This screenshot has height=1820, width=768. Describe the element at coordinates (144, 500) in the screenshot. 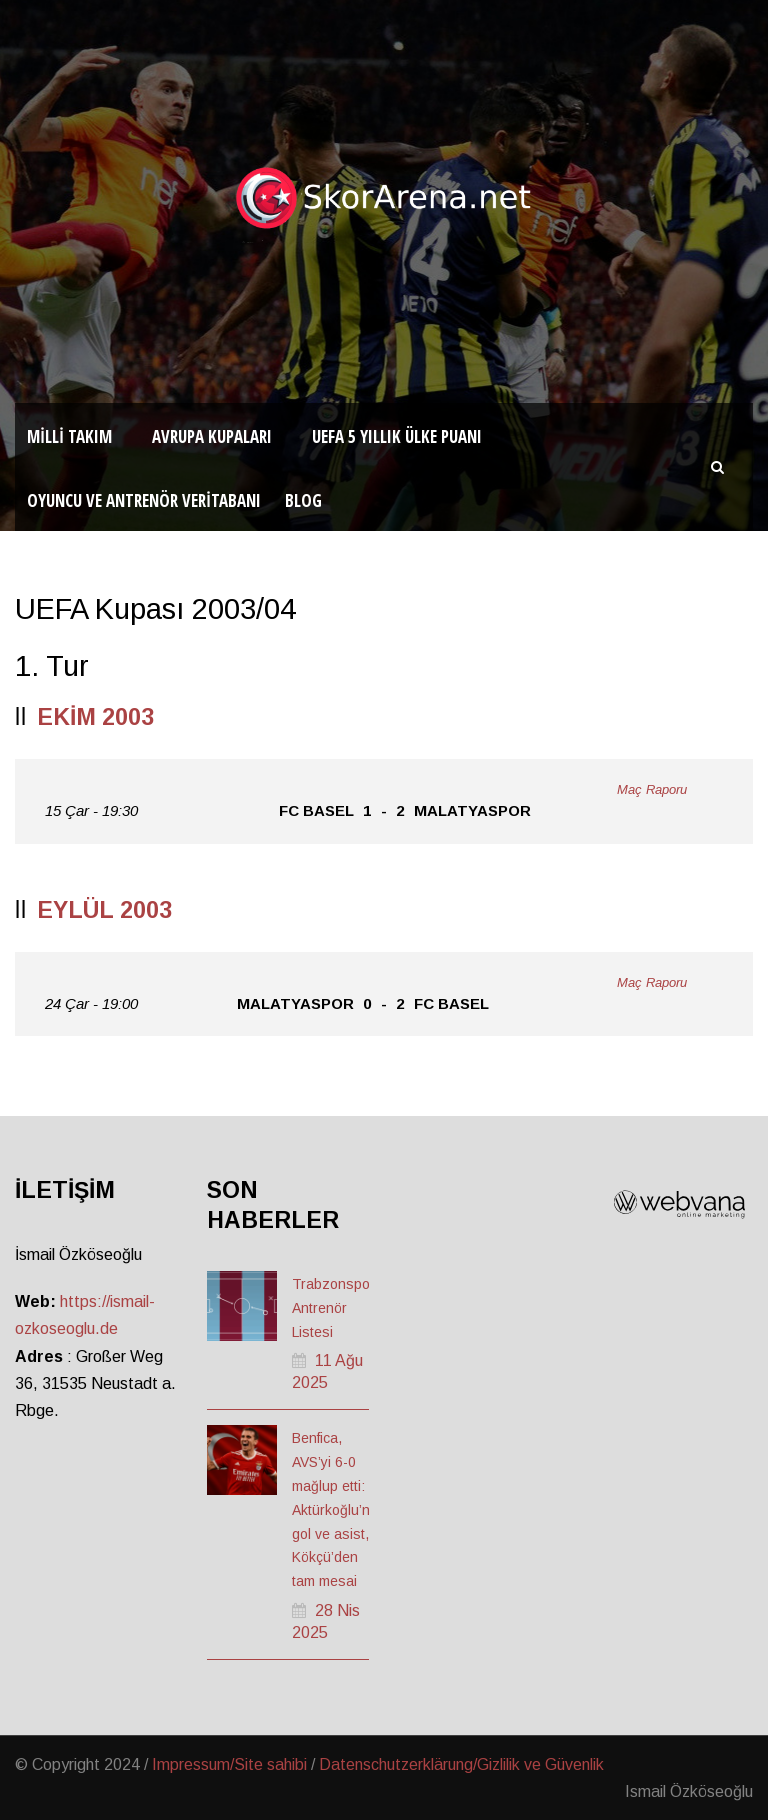

I see `Oyuncu ve Antrenör Veritabanı` at that location.